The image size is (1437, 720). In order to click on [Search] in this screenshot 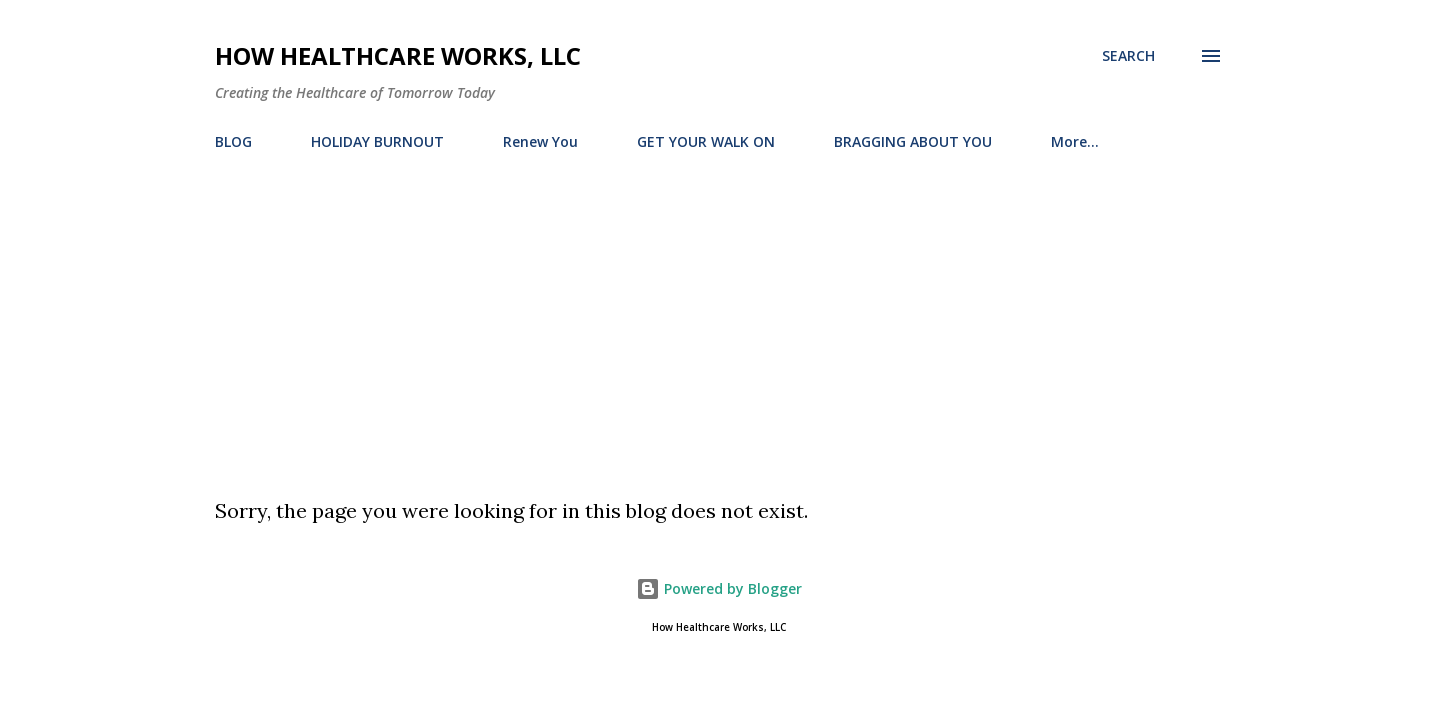, I will do `click(1128, 56)`.